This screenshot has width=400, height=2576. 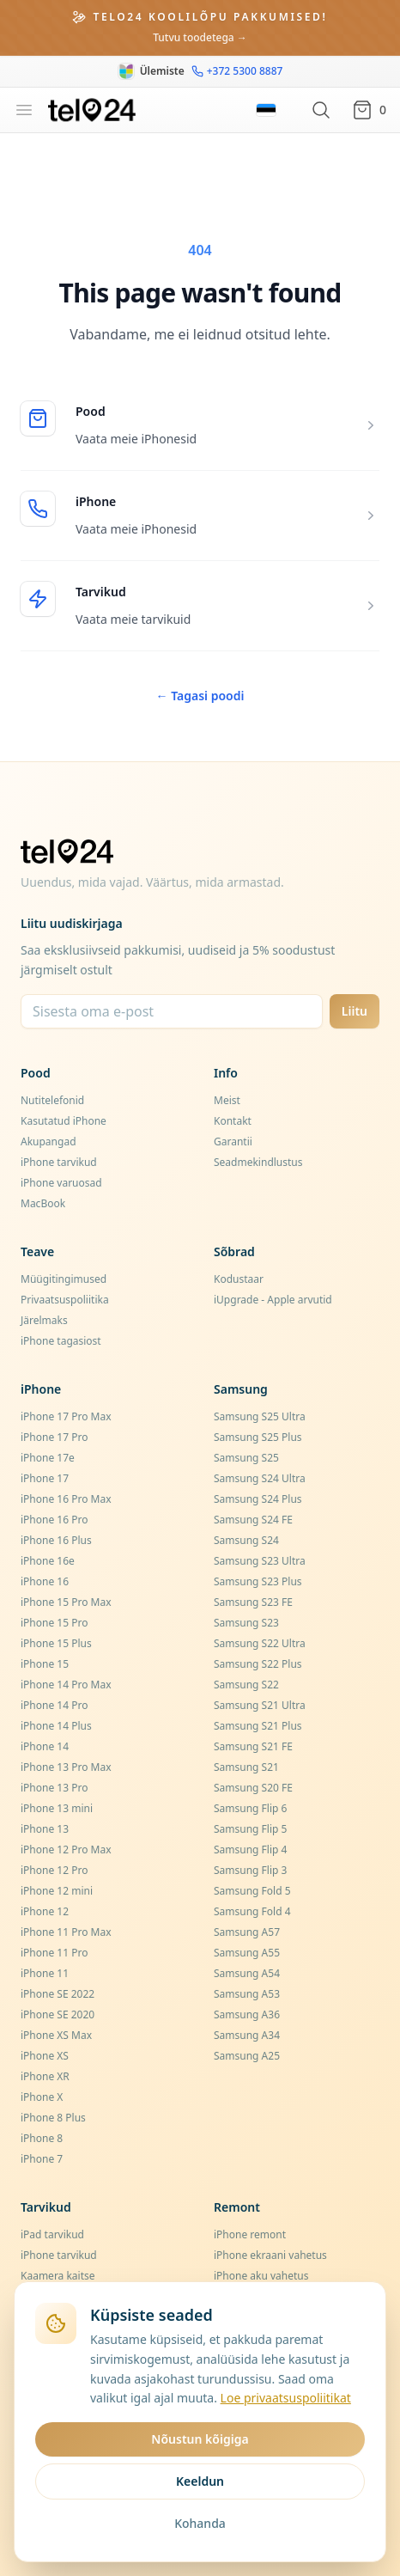 I want to click on Samsung A54, so click(x=247, y=1973).